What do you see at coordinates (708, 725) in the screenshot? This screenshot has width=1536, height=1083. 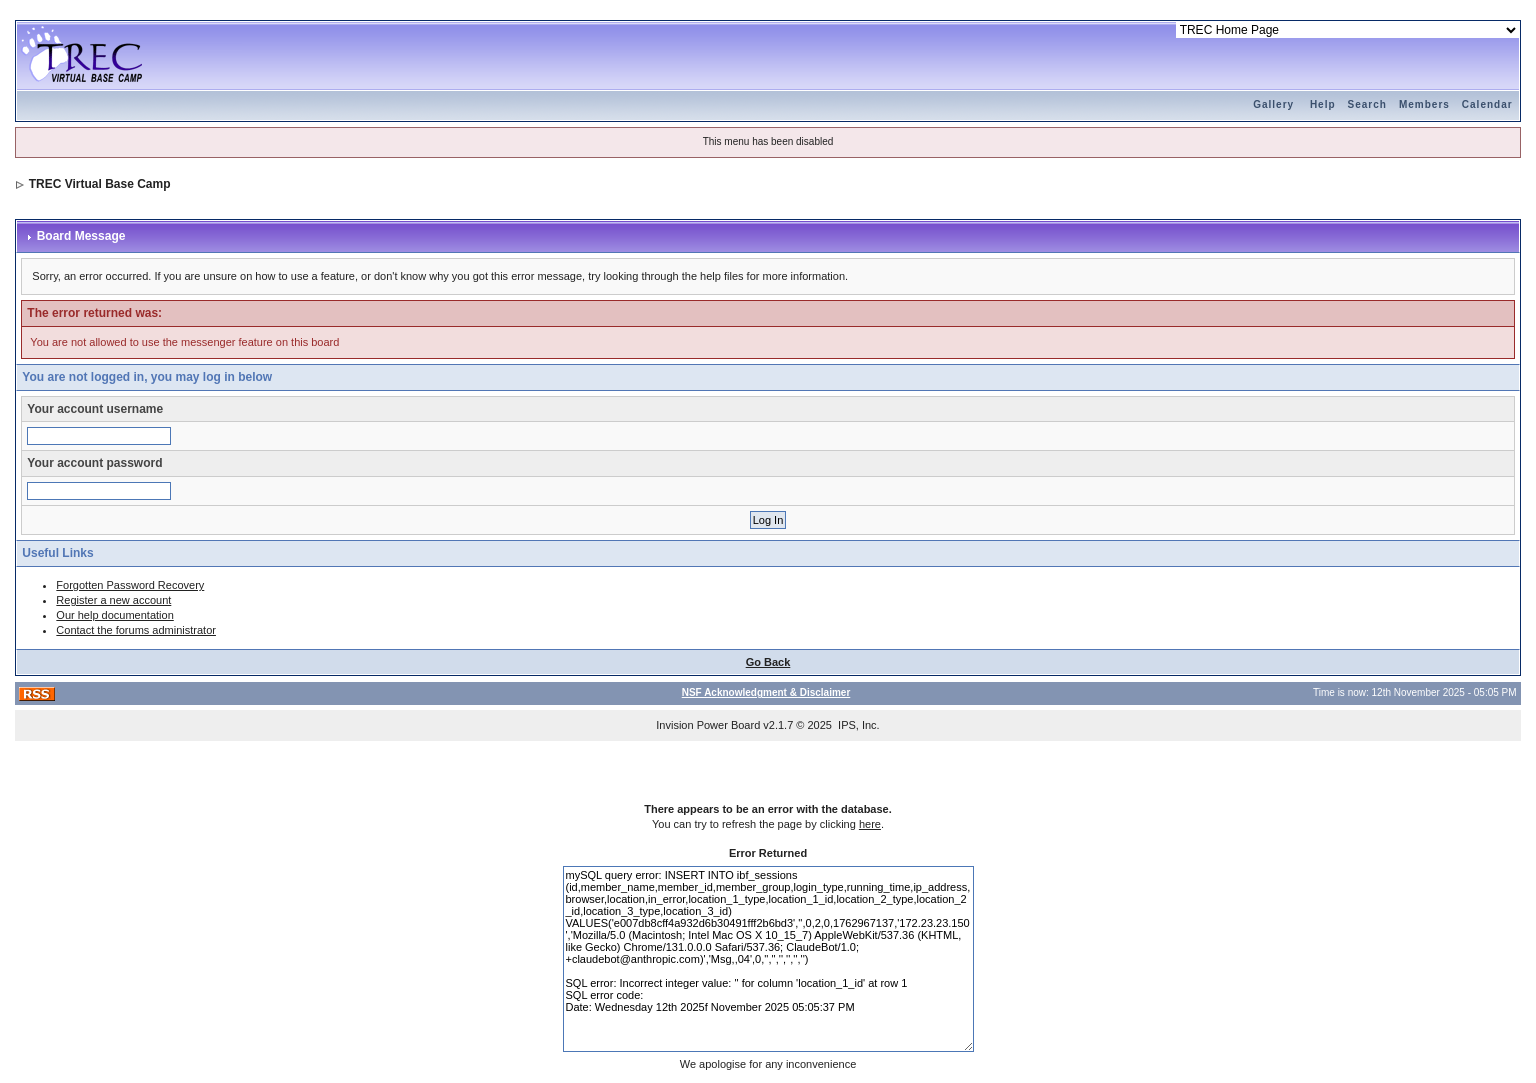 I see `Invision Power Board` at bounding box center [708, 725].